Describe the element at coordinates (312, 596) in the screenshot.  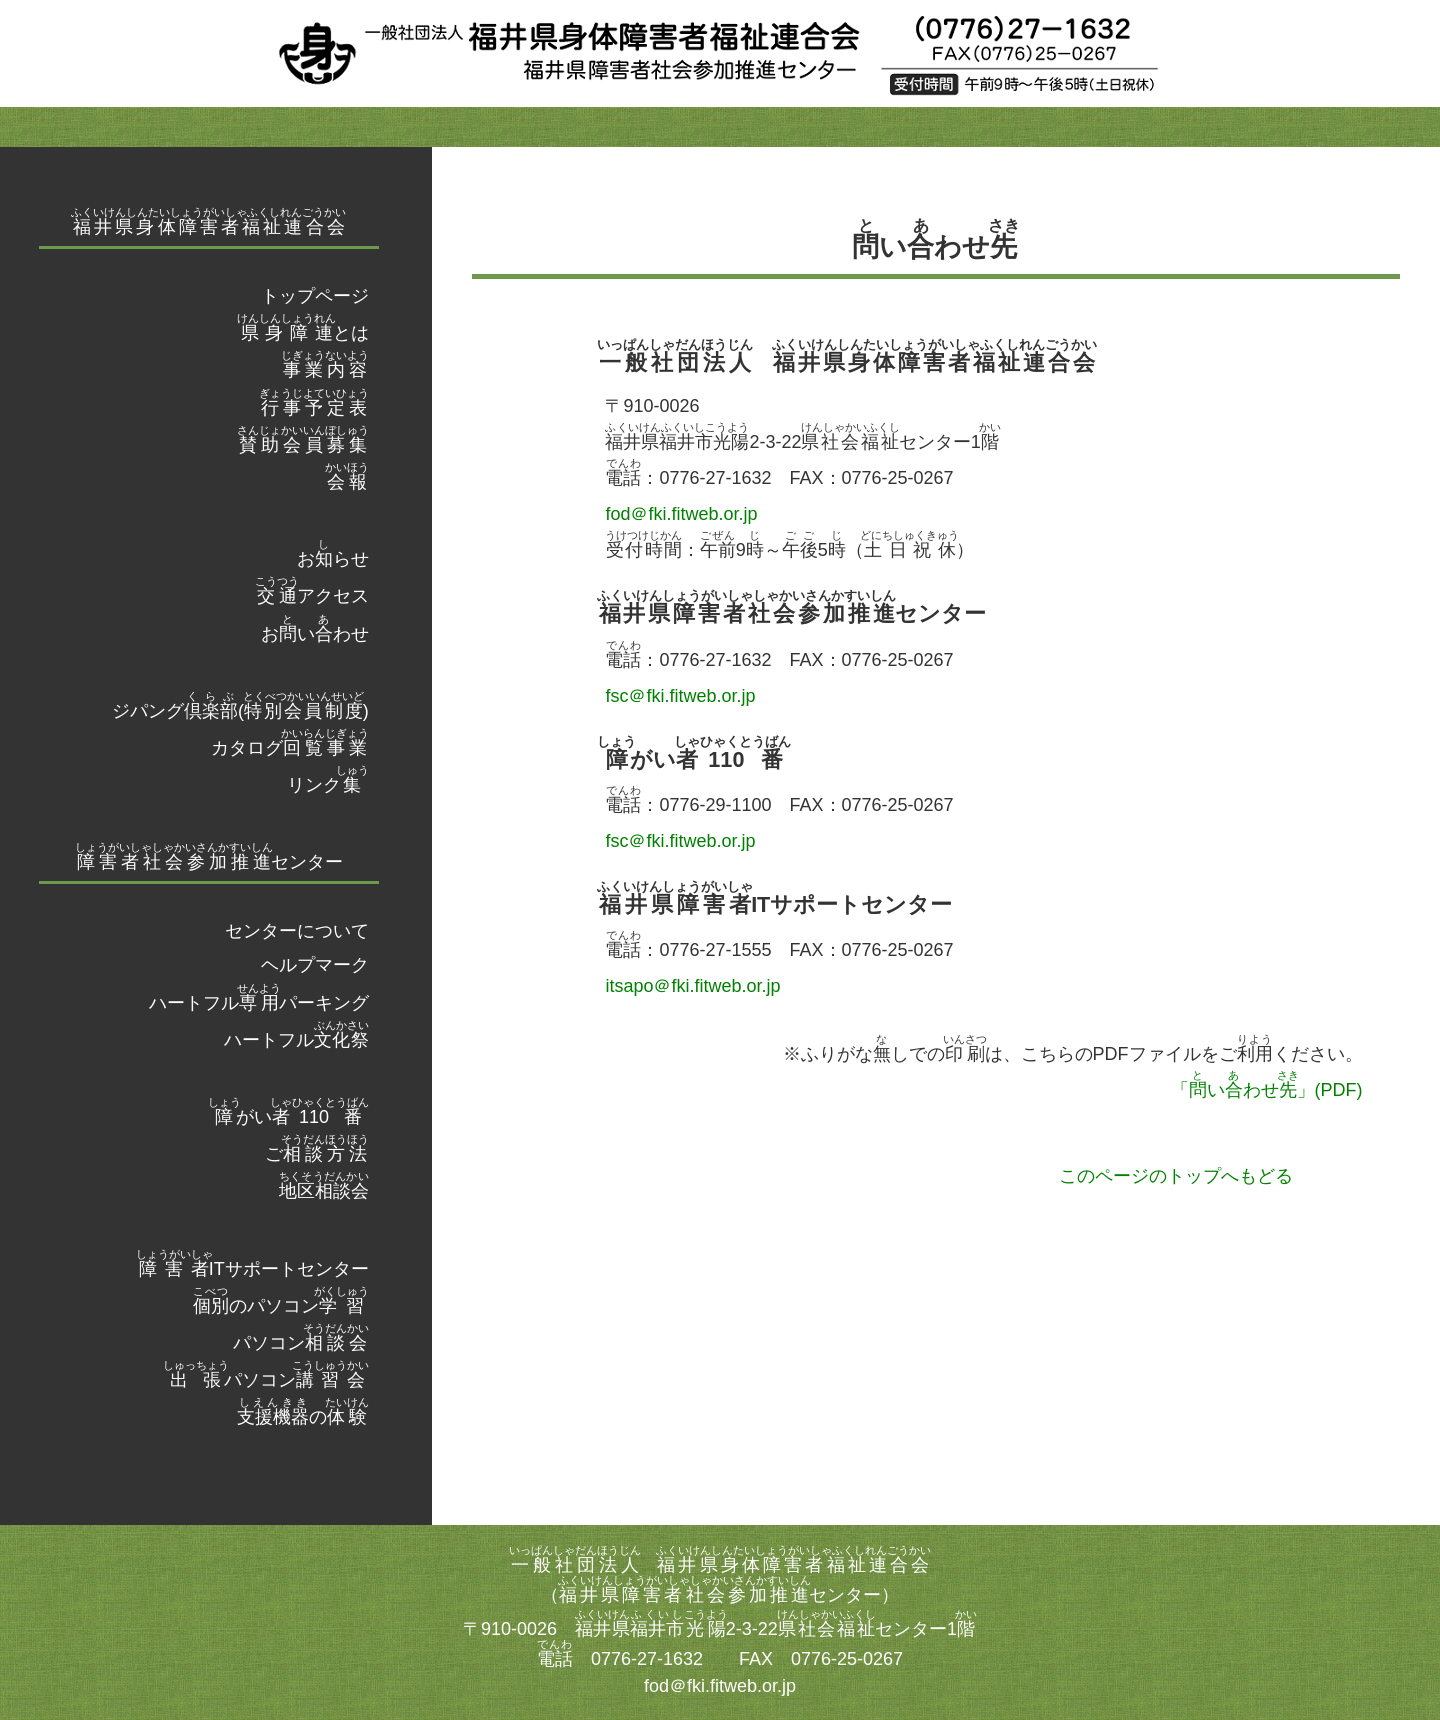
I see `アクセス` at that location.